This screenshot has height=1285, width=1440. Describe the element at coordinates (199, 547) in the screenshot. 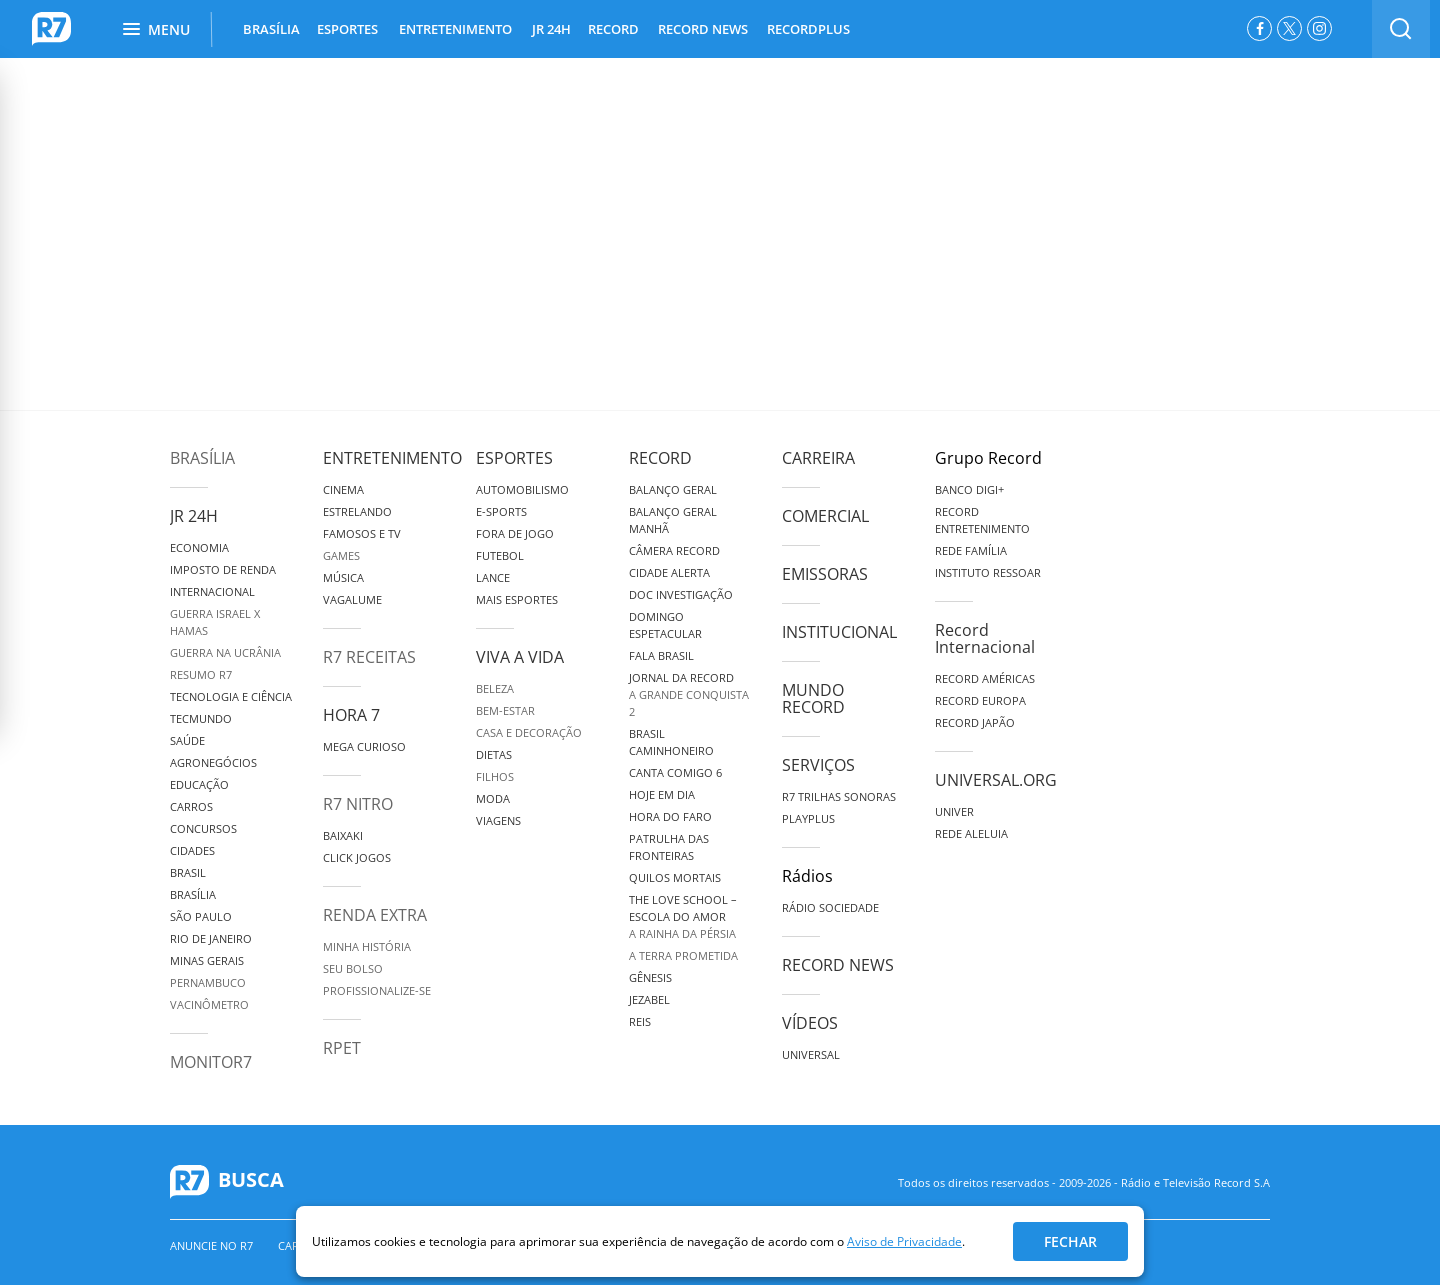

I see `Economia` at that location.